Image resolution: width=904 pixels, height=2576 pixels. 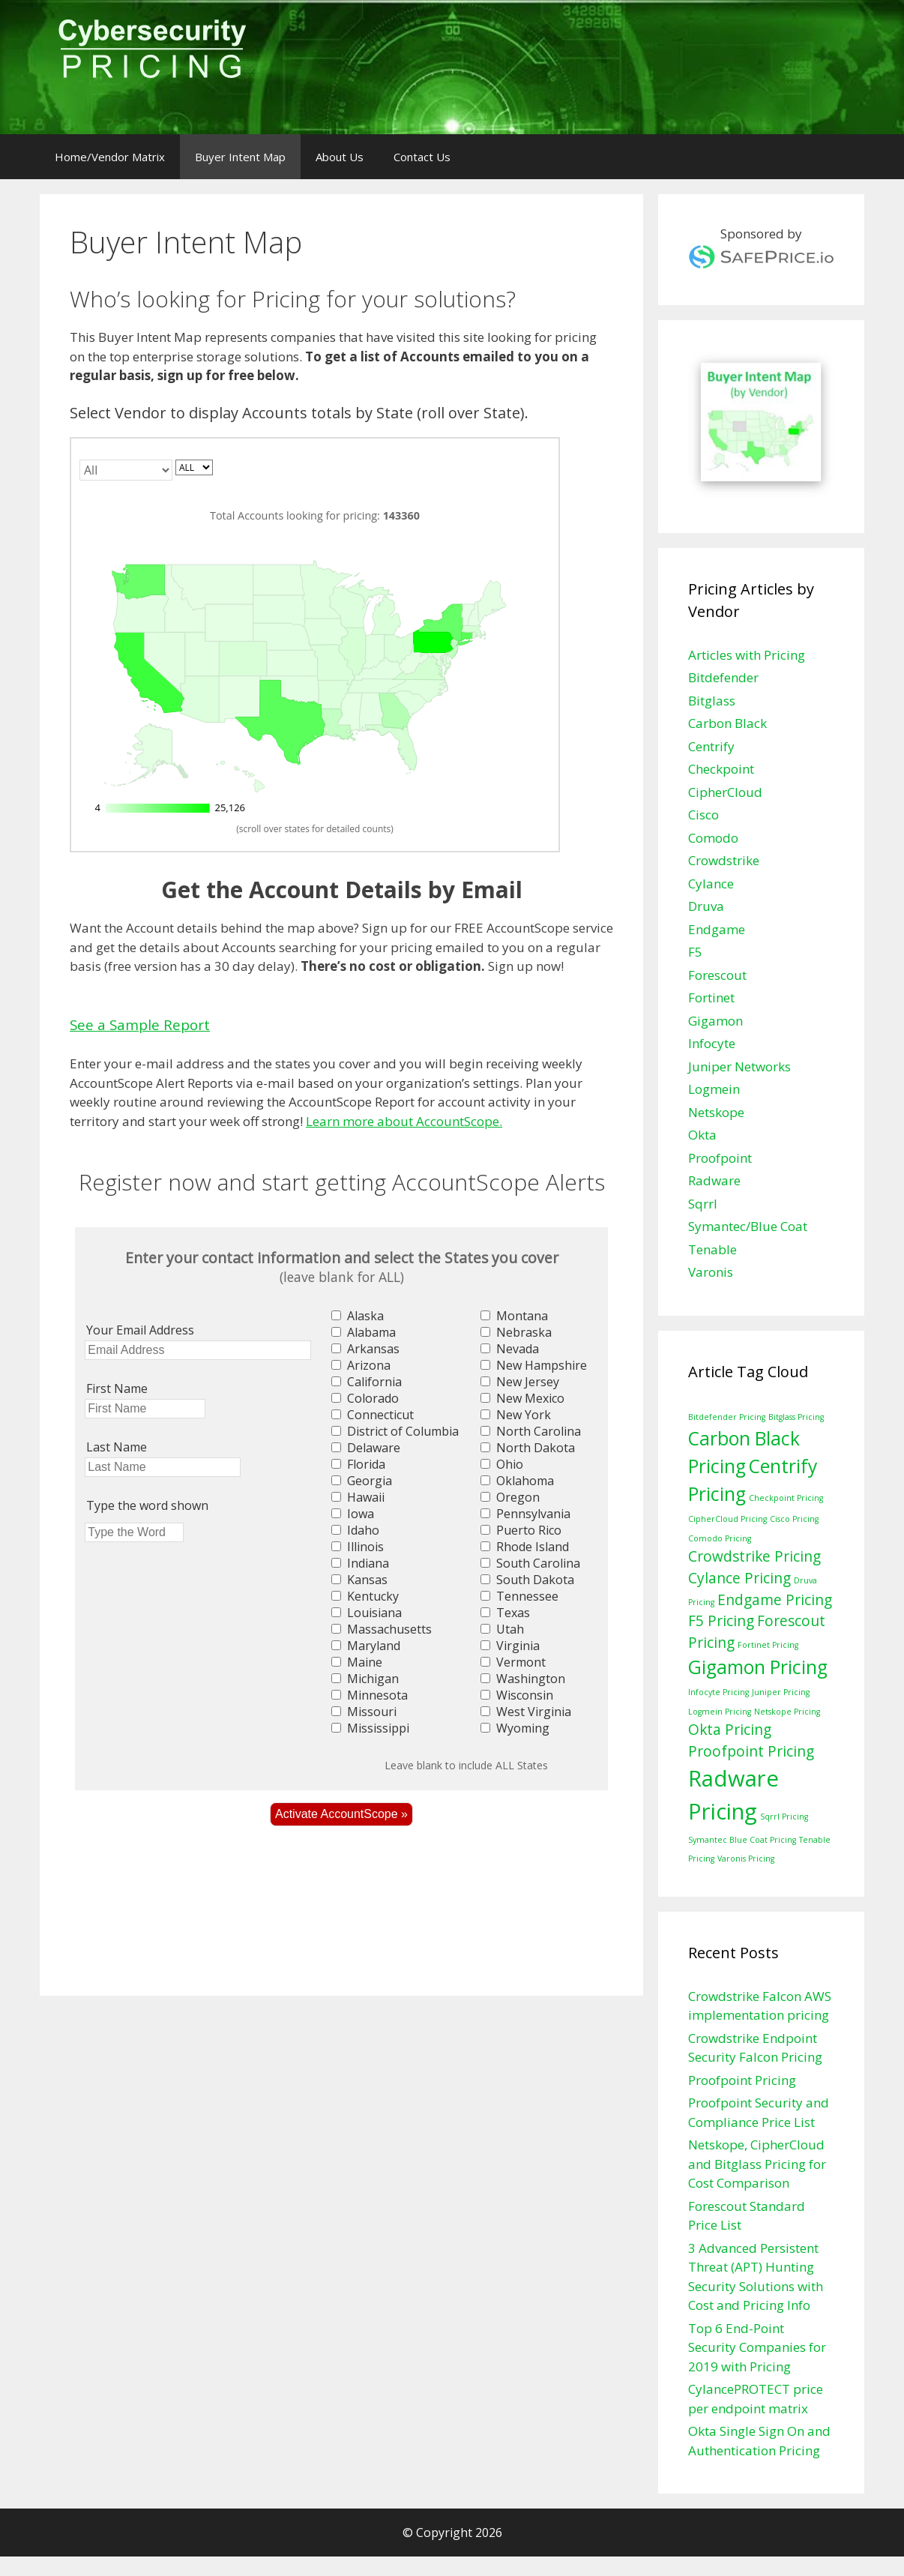 What do you see at coordinates (422, 156) in the screenshot?
I see `Contact Us` at bounding box center [422, 156].